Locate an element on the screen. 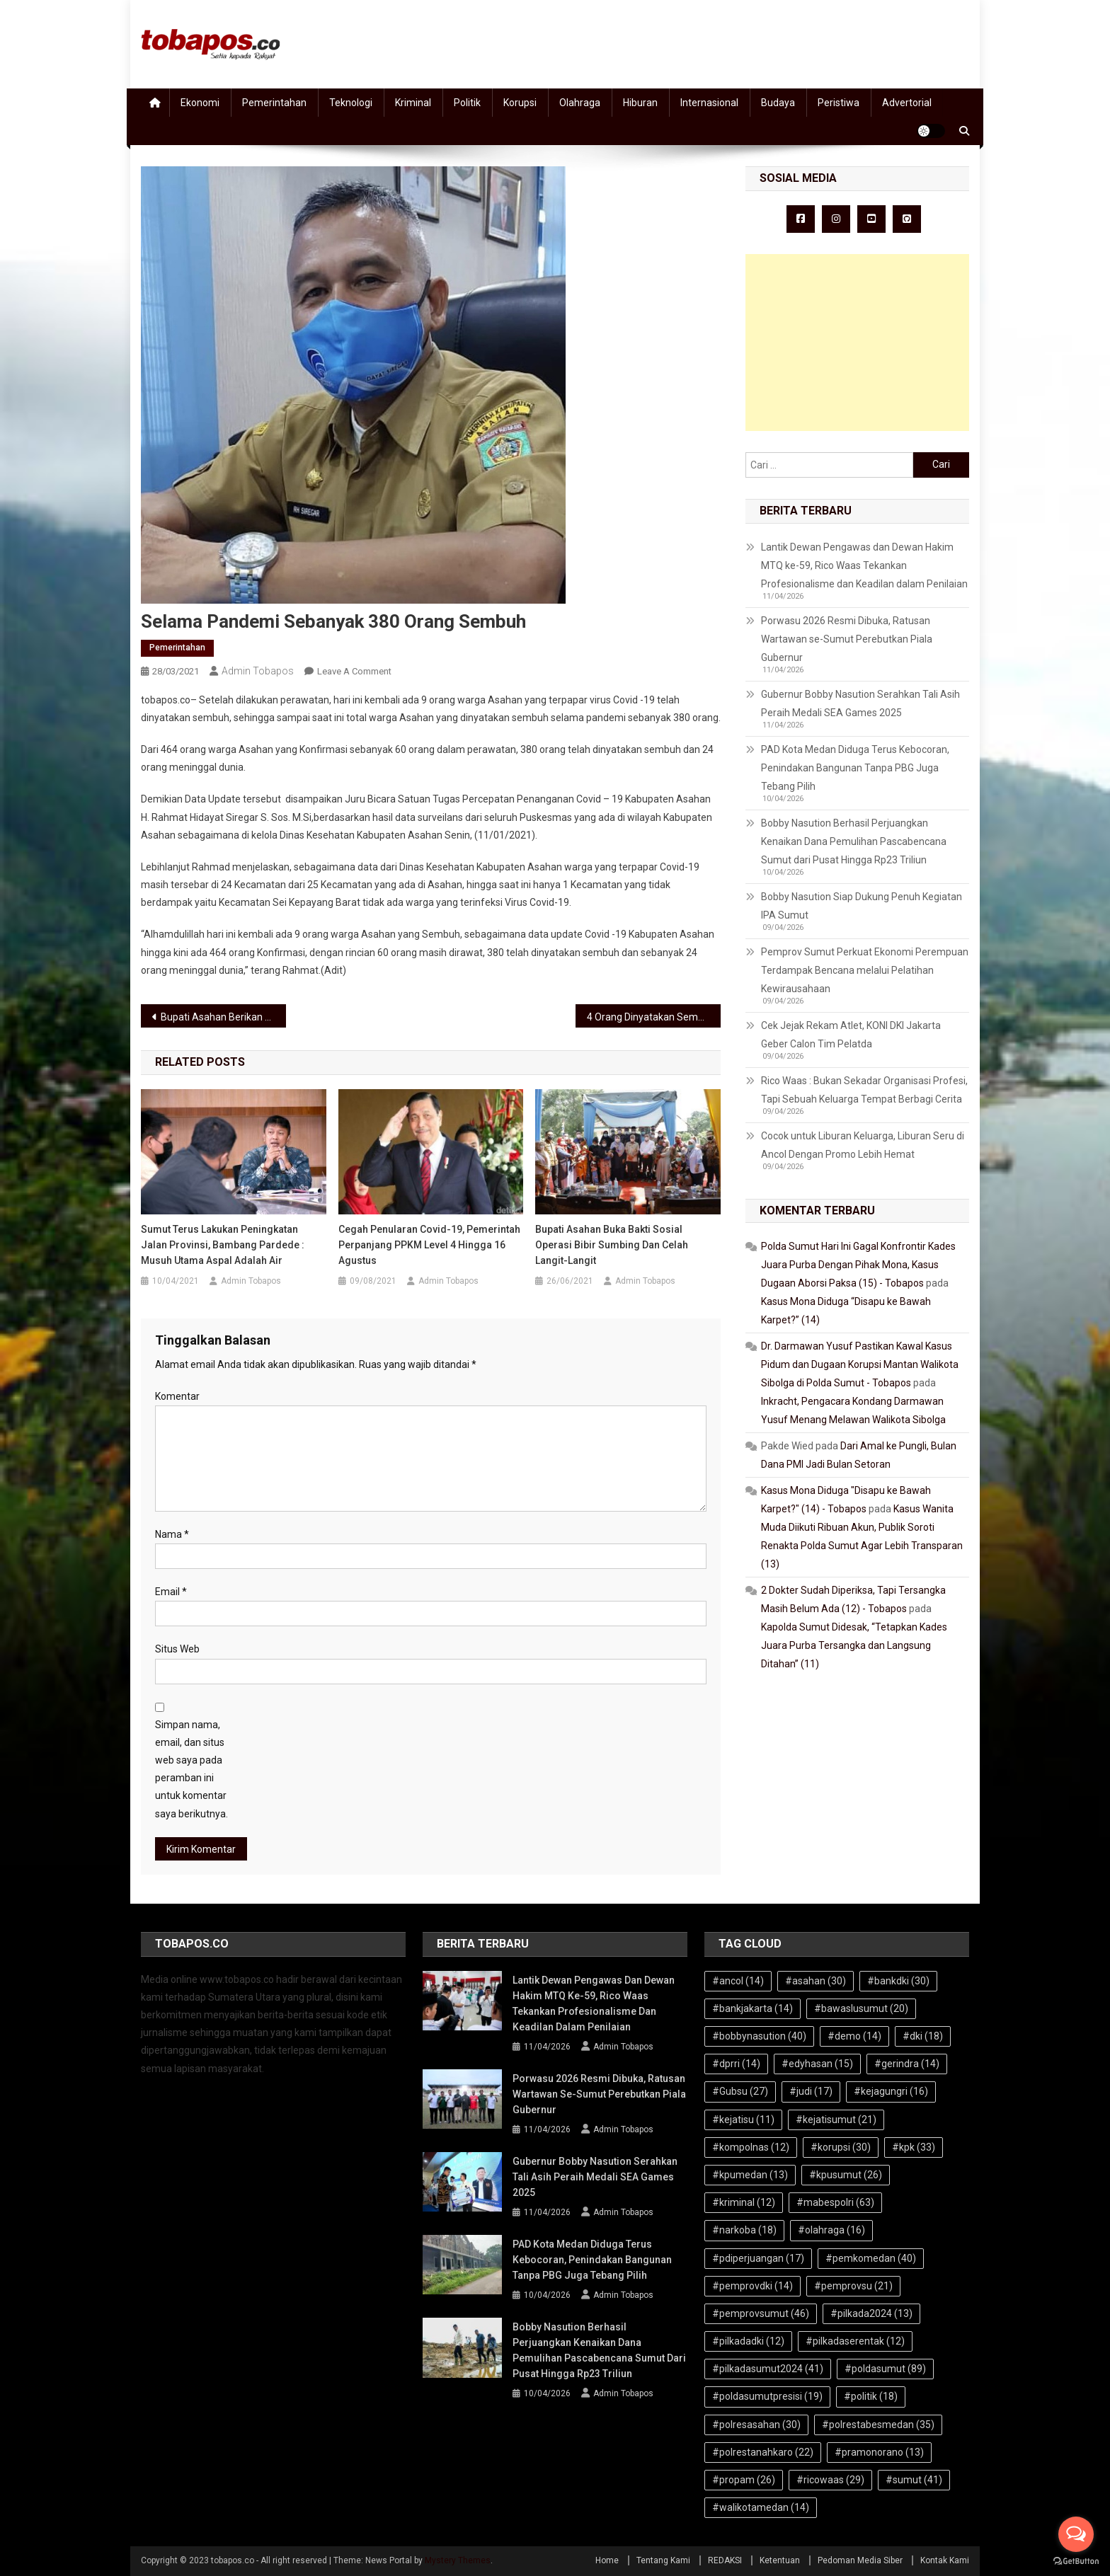  Kapolda Sumut Didesak, “Tetapkan Kades Juara Purba Tersangka dan Langsung Ditahan” (11) is located at coordinates (854, 1645).